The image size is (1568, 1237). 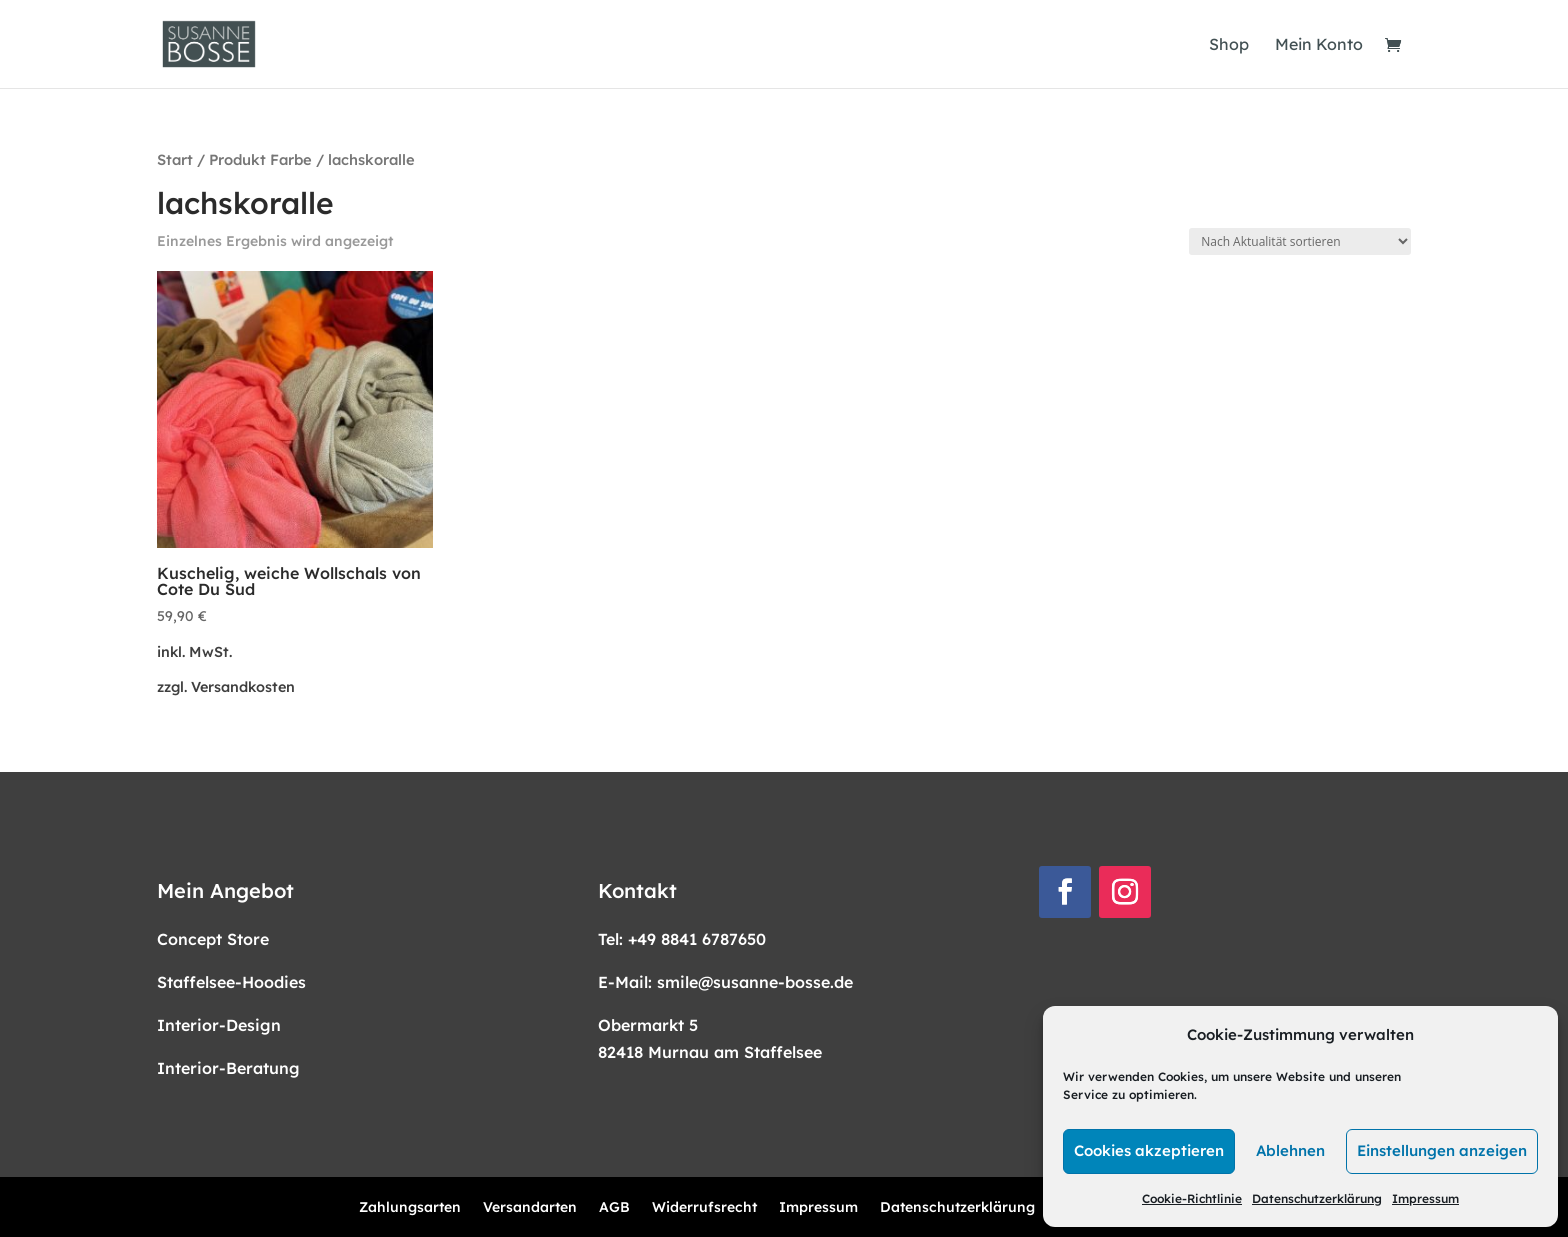 What do you see at coordinates (1442, 1150) in the screenshot?
I see `Einstellungen anzeigen` at bounding box center [1442, 1150].